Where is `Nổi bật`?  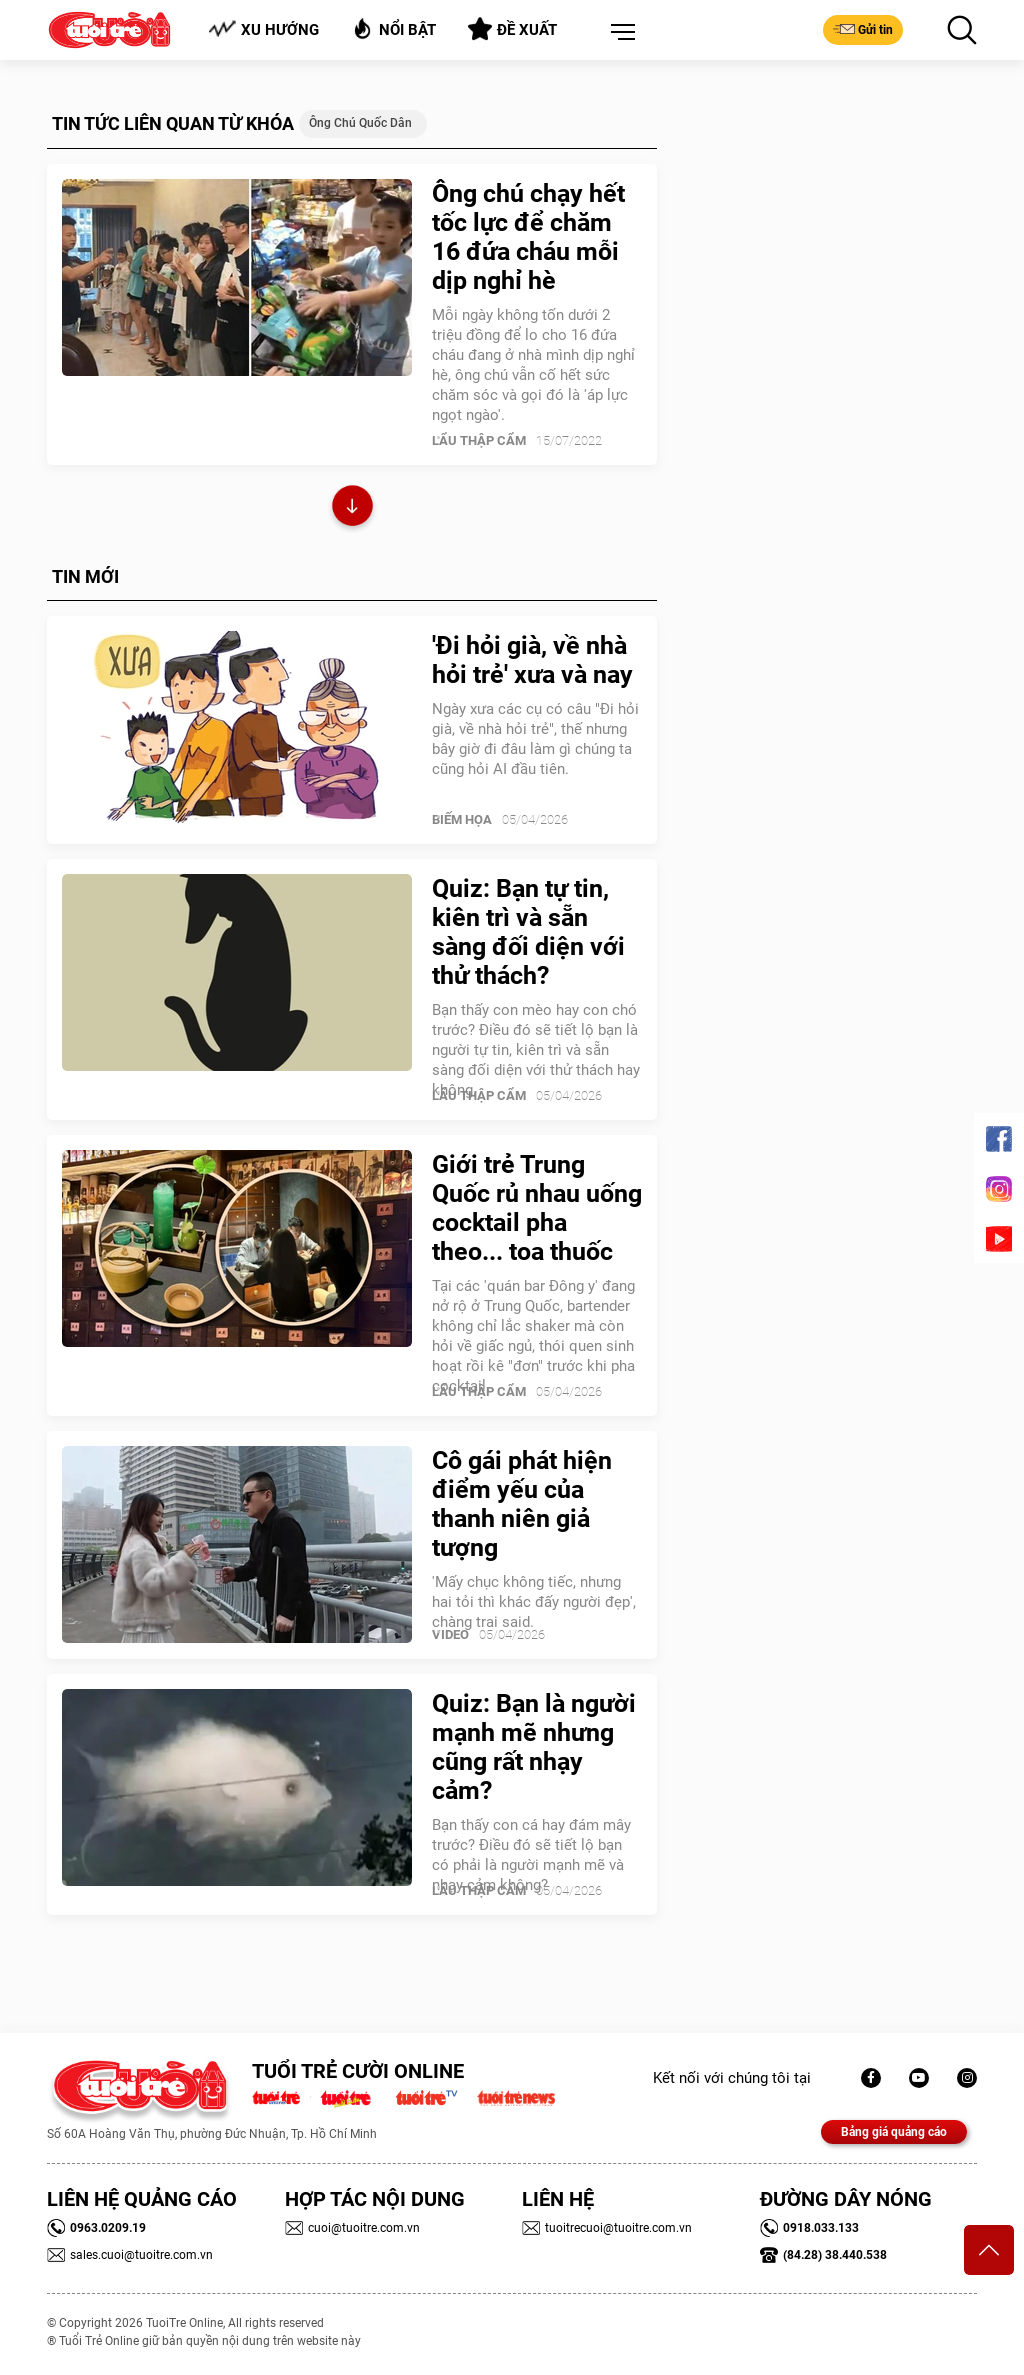
Nổi bật is located at coordinates (393, 28).